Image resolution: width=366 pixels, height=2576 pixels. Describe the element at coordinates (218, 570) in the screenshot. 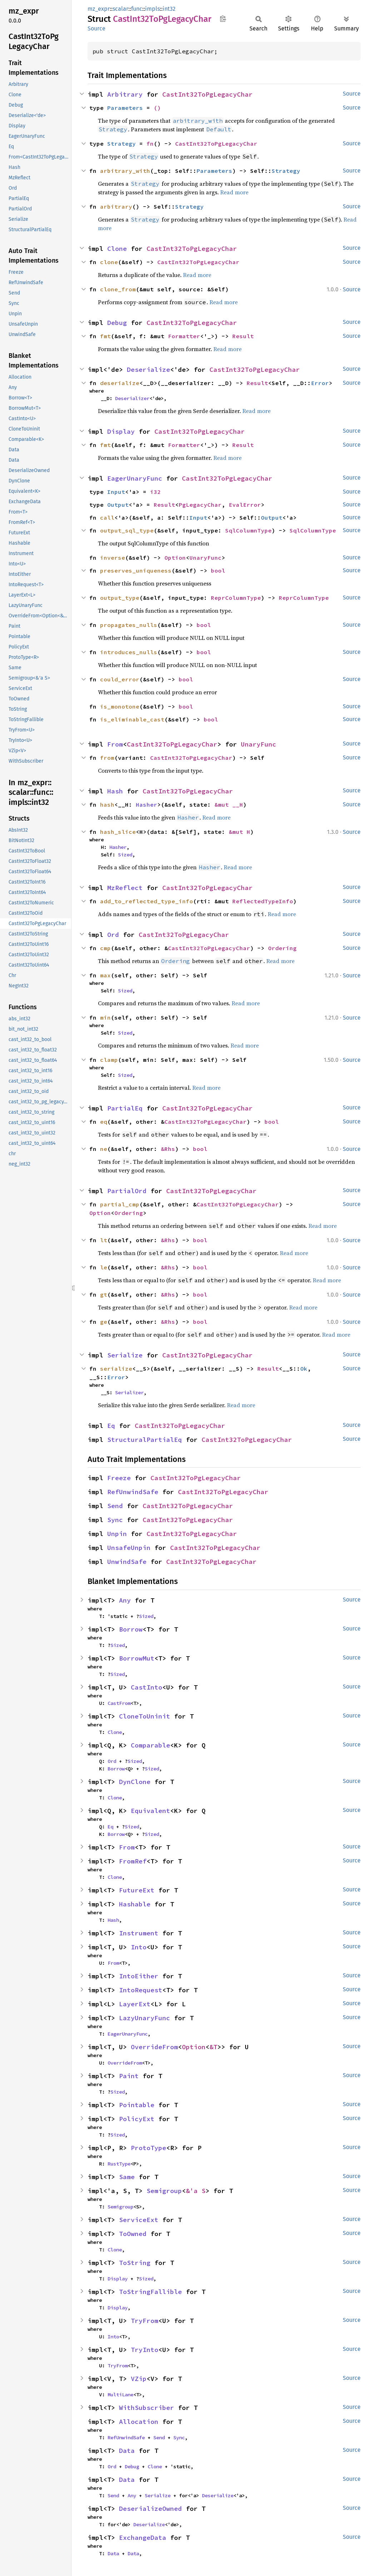

I see `bool` at that location.